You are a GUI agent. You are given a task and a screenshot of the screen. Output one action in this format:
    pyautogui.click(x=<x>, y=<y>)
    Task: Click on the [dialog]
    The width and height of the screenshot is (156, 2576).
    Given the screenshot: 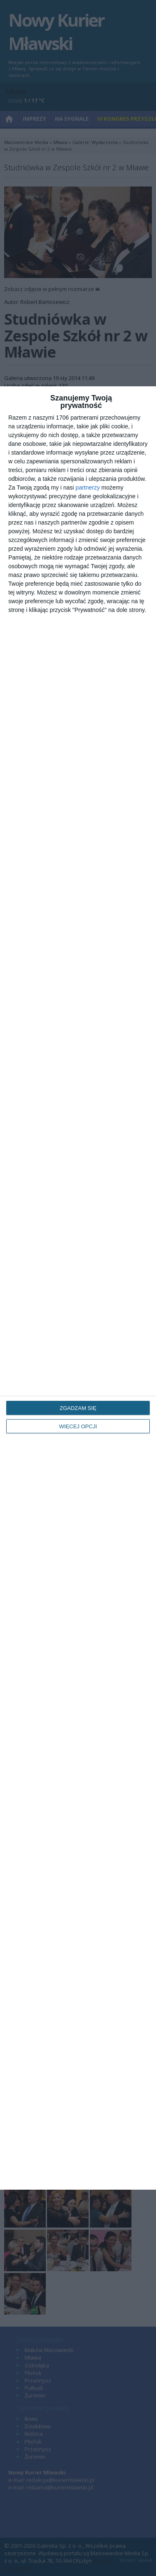 What is the action you would take?
    pyautogui.click(x=78, y=1288)
    